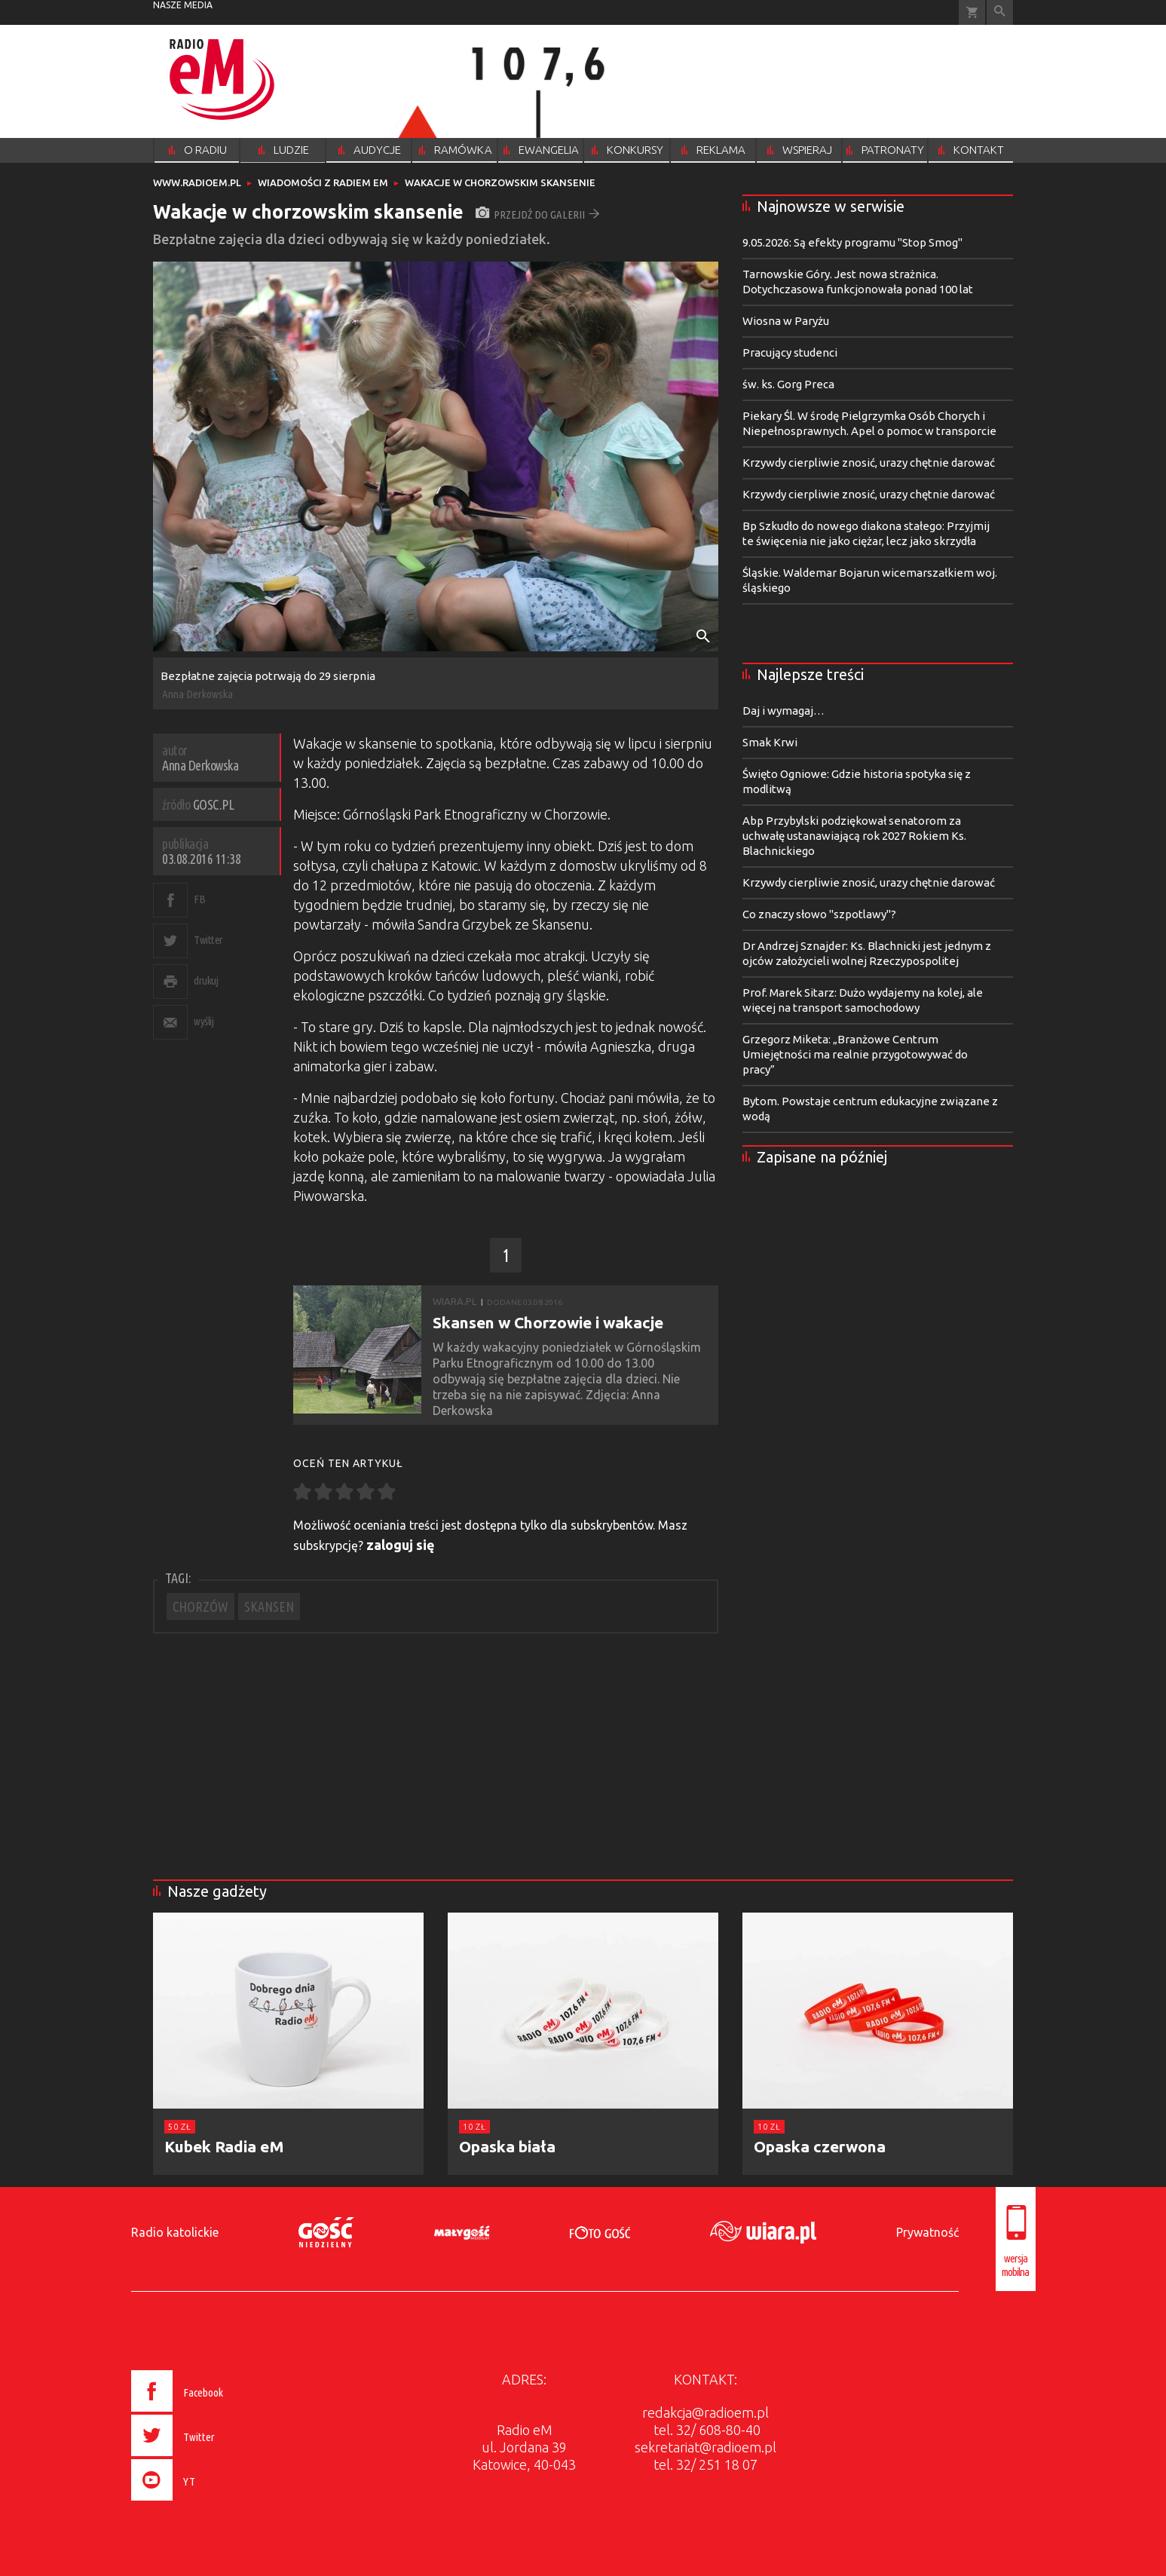 Image resolution: width=1166 pixels, height=2576 pixels. Describe the element at coordinates (854, 835) in the screenshot. I see `Abp Przybylski podziękował senatorom za uchwałę ustanawiającą rok 2027 Rokiem Ks. Blachnickiego` at that location.